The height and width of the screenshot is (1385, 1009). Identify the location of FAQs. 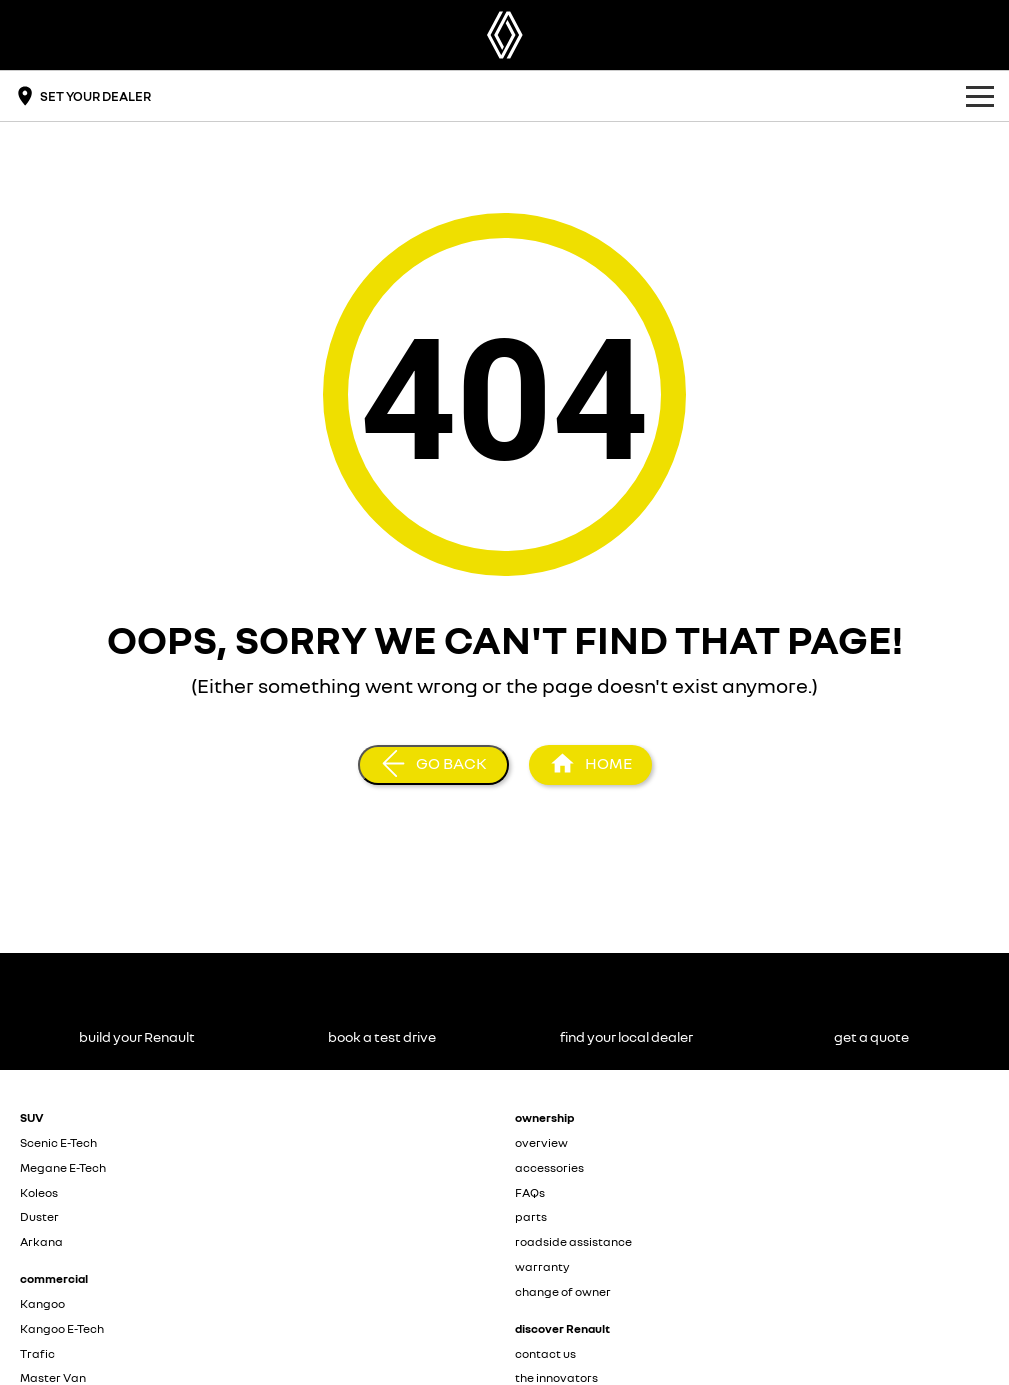
(530, 1192).